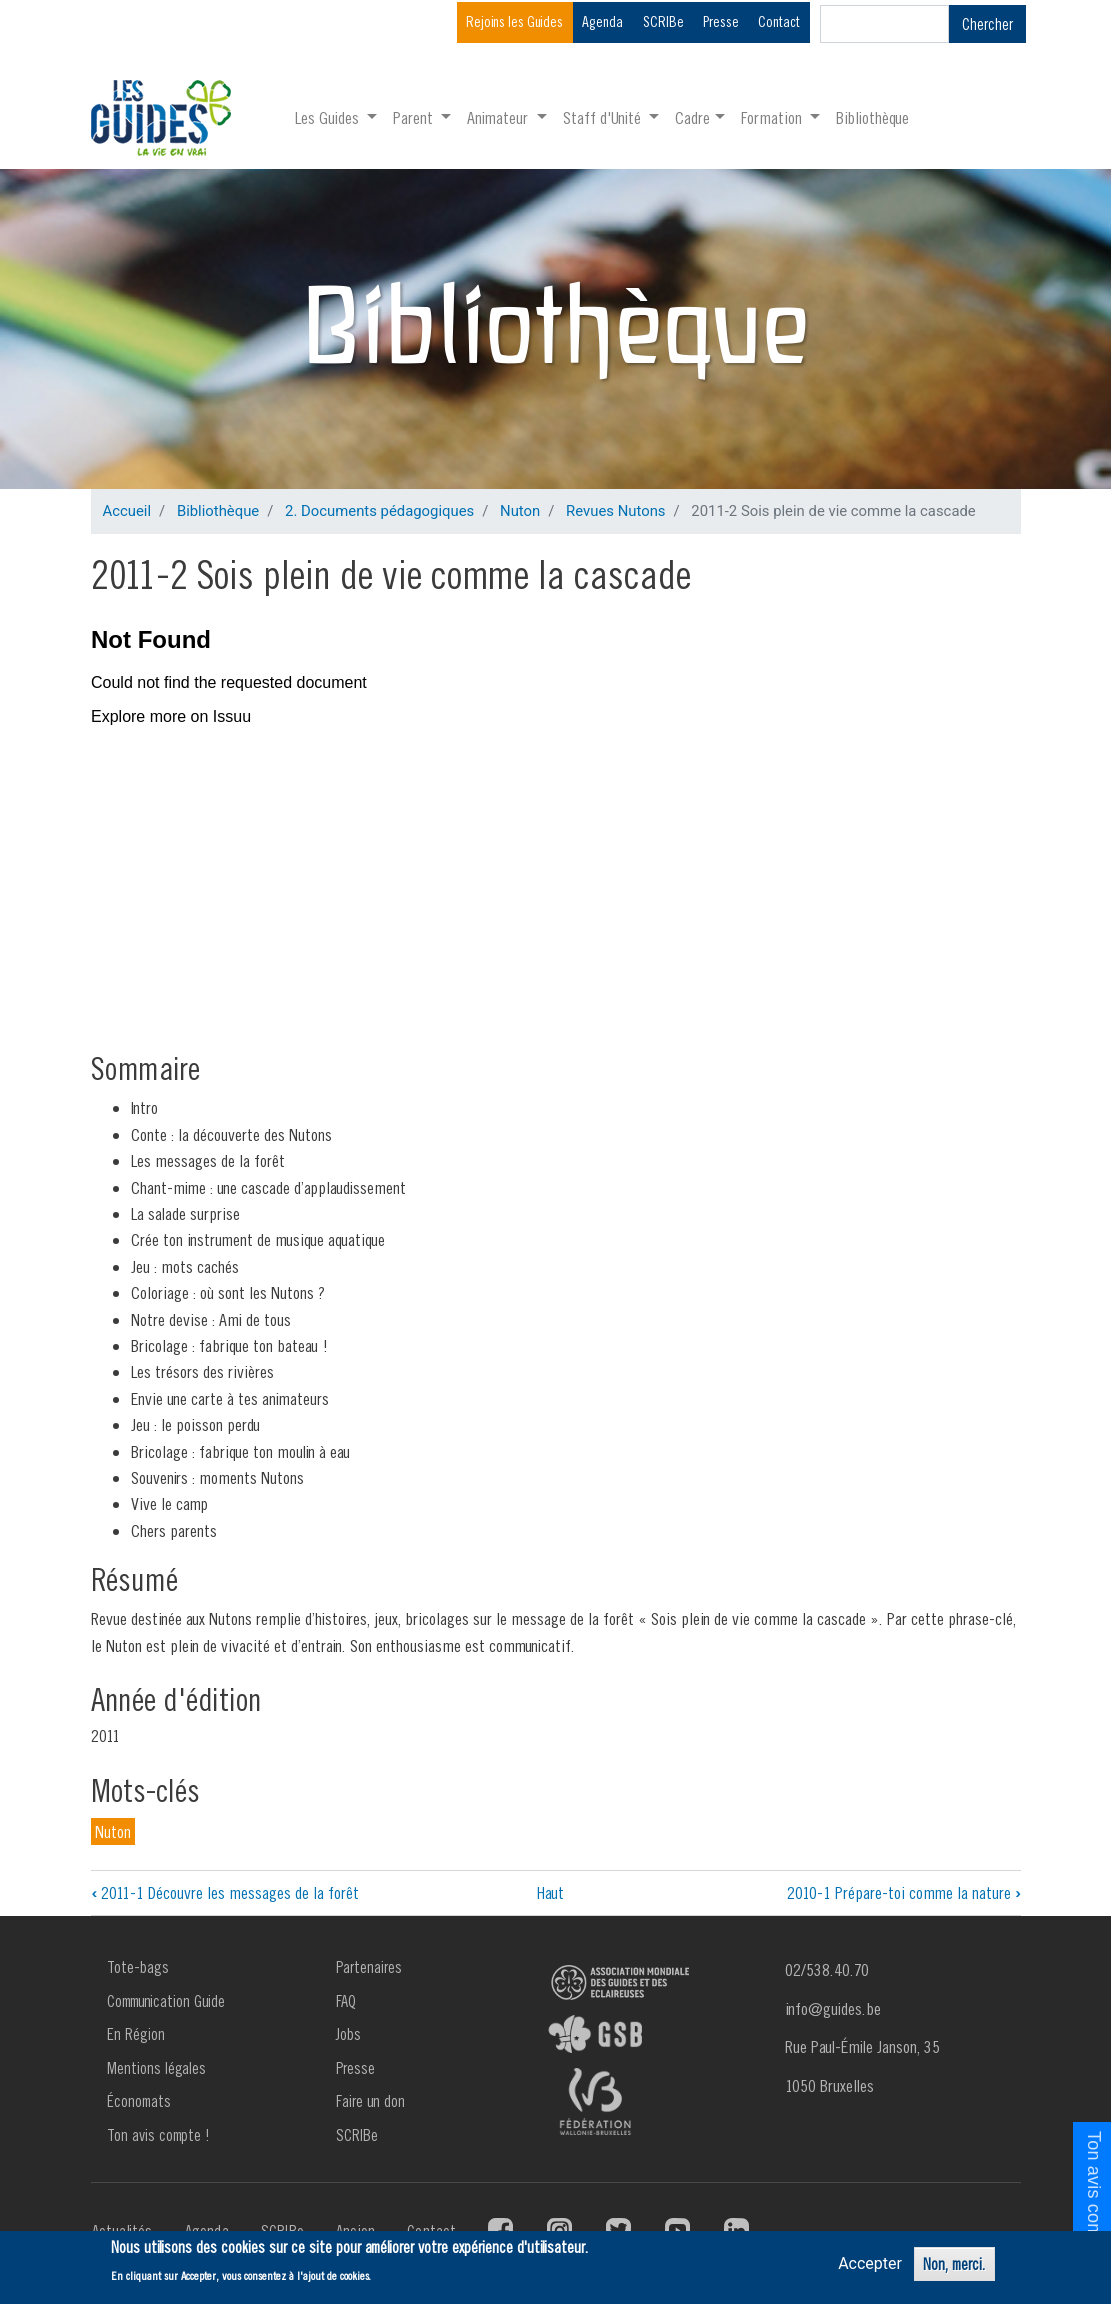  I want to click on 2010-1 Prépare-toi comme la nature, so click(904, 1892).